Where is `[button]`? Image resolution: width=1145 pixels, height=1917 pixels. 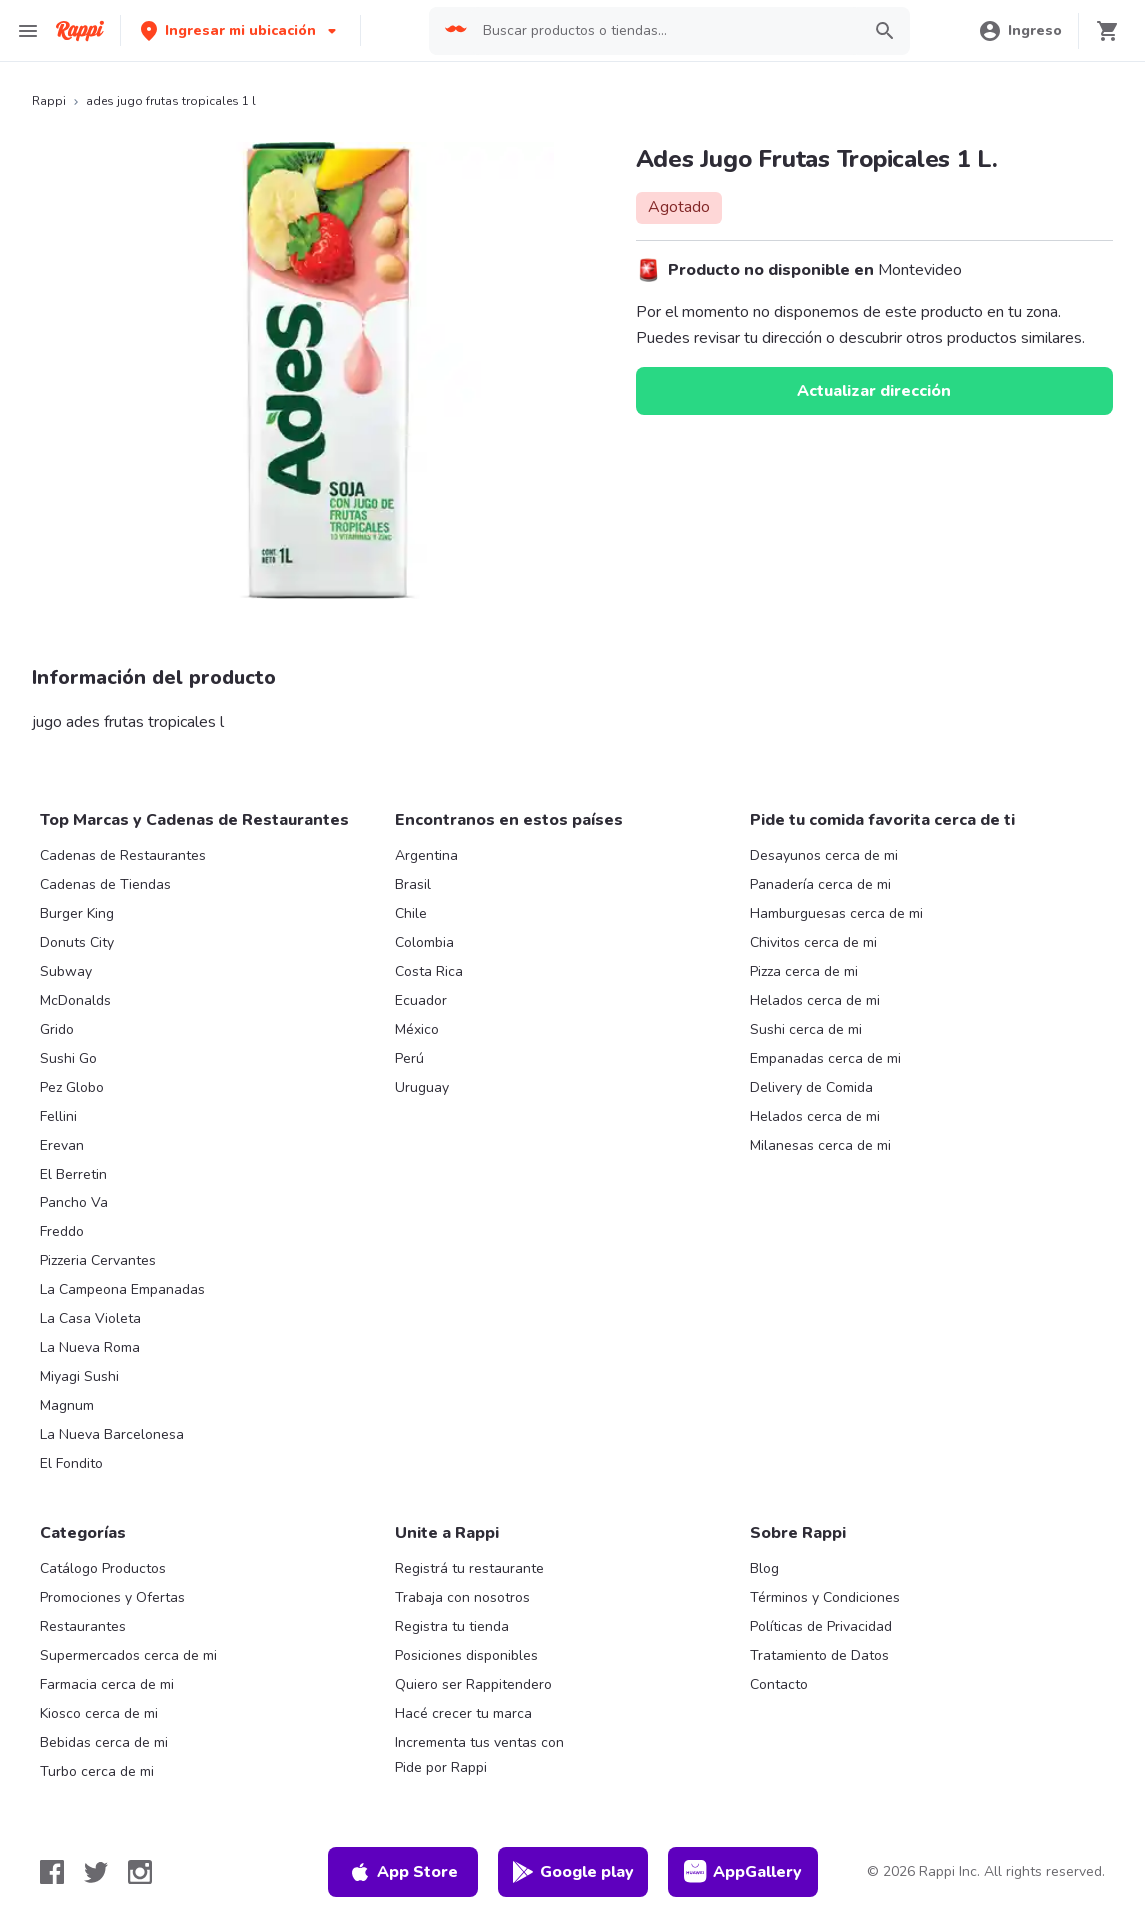 [button] is located at coordinates (240, 30).